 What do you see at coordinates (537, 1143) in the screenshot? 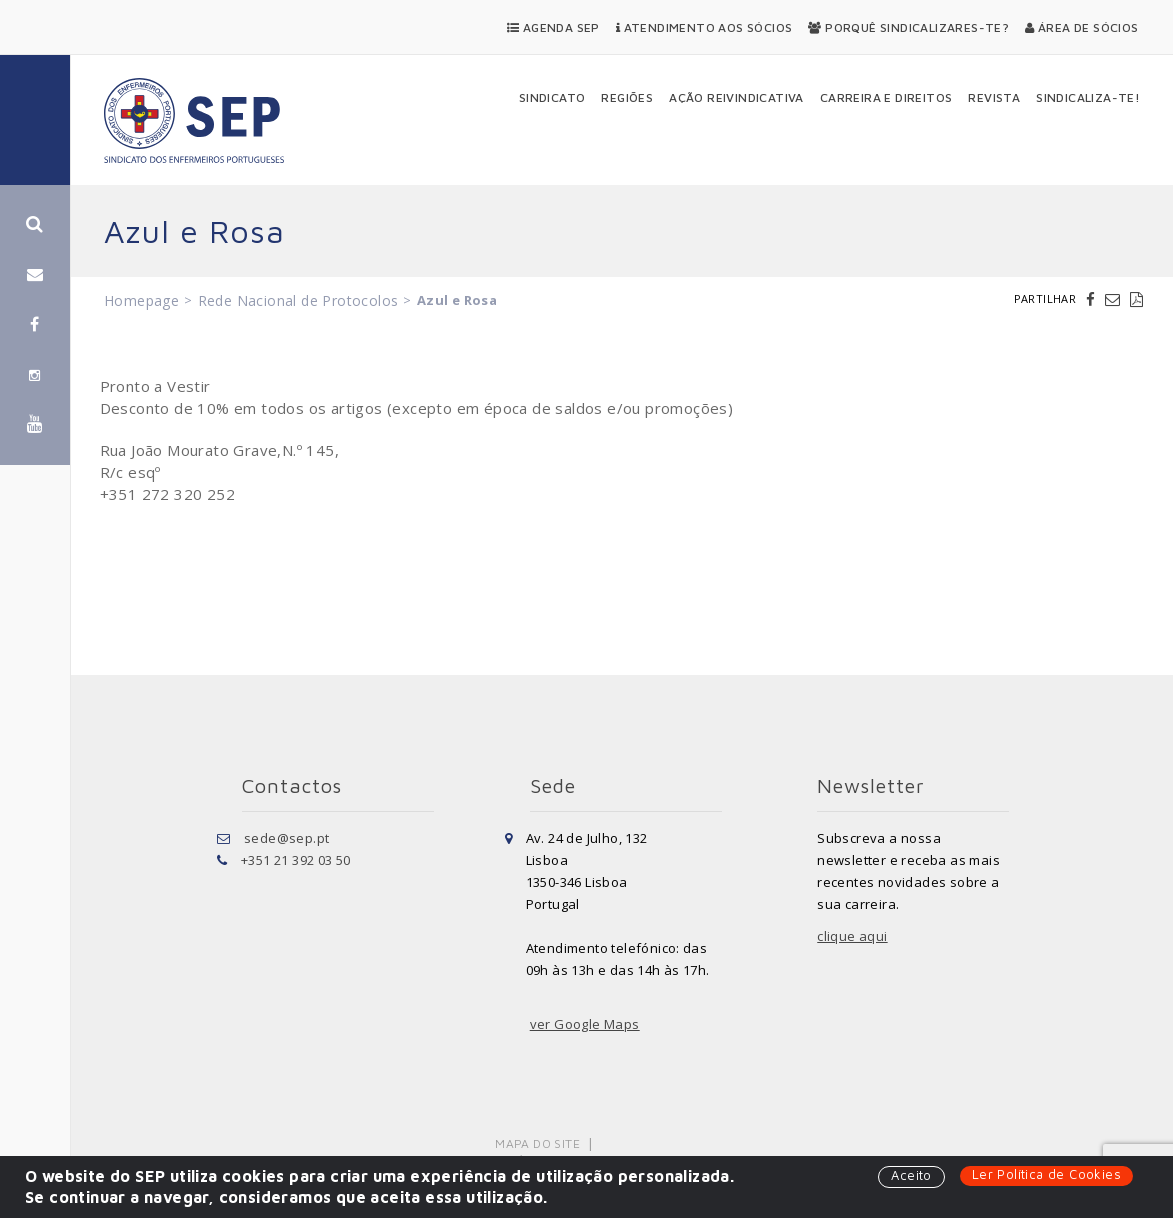
I see `Mapa do Site` at bounding box center [537, 1143].